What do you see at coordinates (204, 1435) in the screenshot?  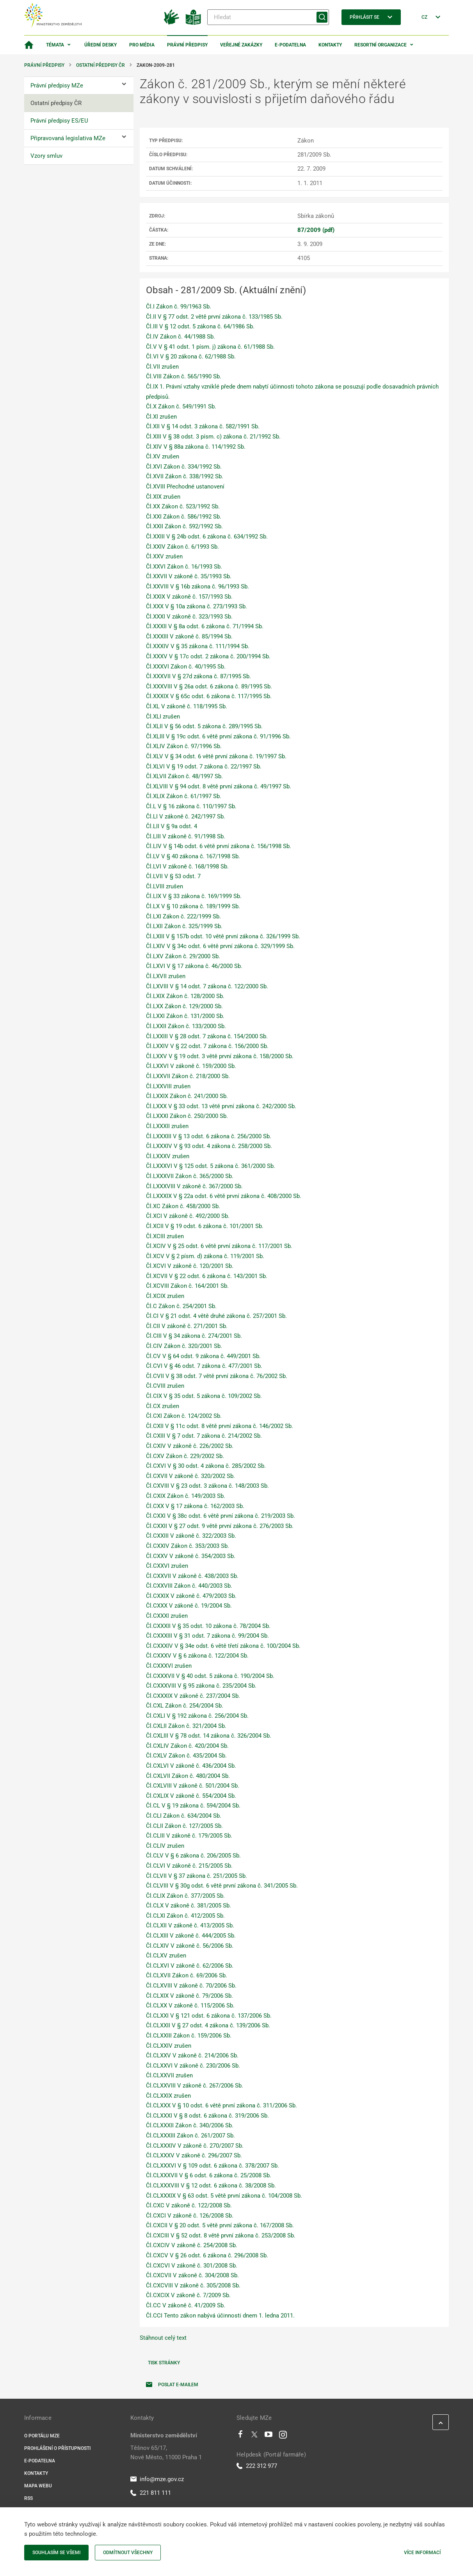 I see `Čl.CXIII V § 7 odst. 7 zákona č. 214/2002 Sb.` at bounding box center [204, 1435].